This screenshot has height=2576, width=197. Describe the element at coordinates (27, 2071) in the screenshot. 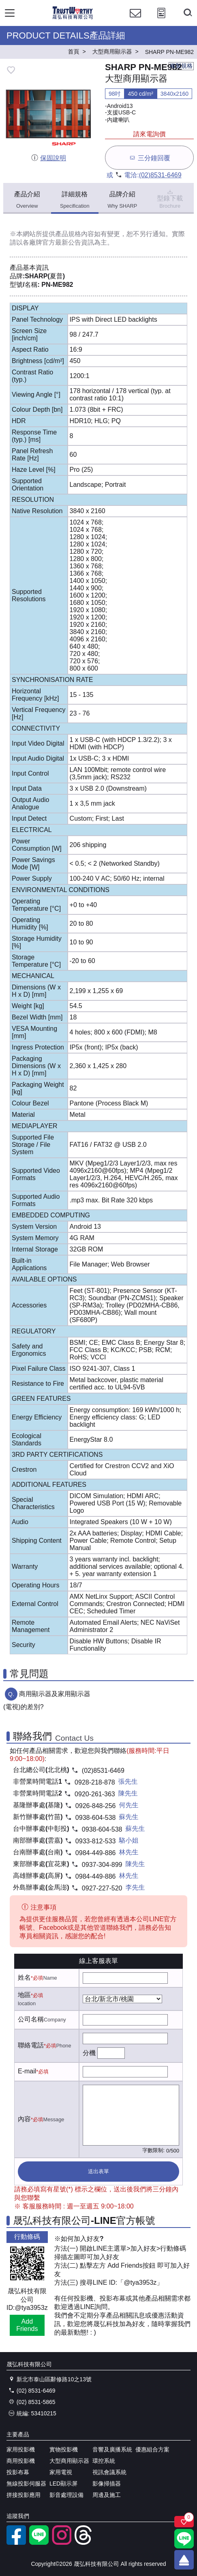

I see `E-mail` at that location.